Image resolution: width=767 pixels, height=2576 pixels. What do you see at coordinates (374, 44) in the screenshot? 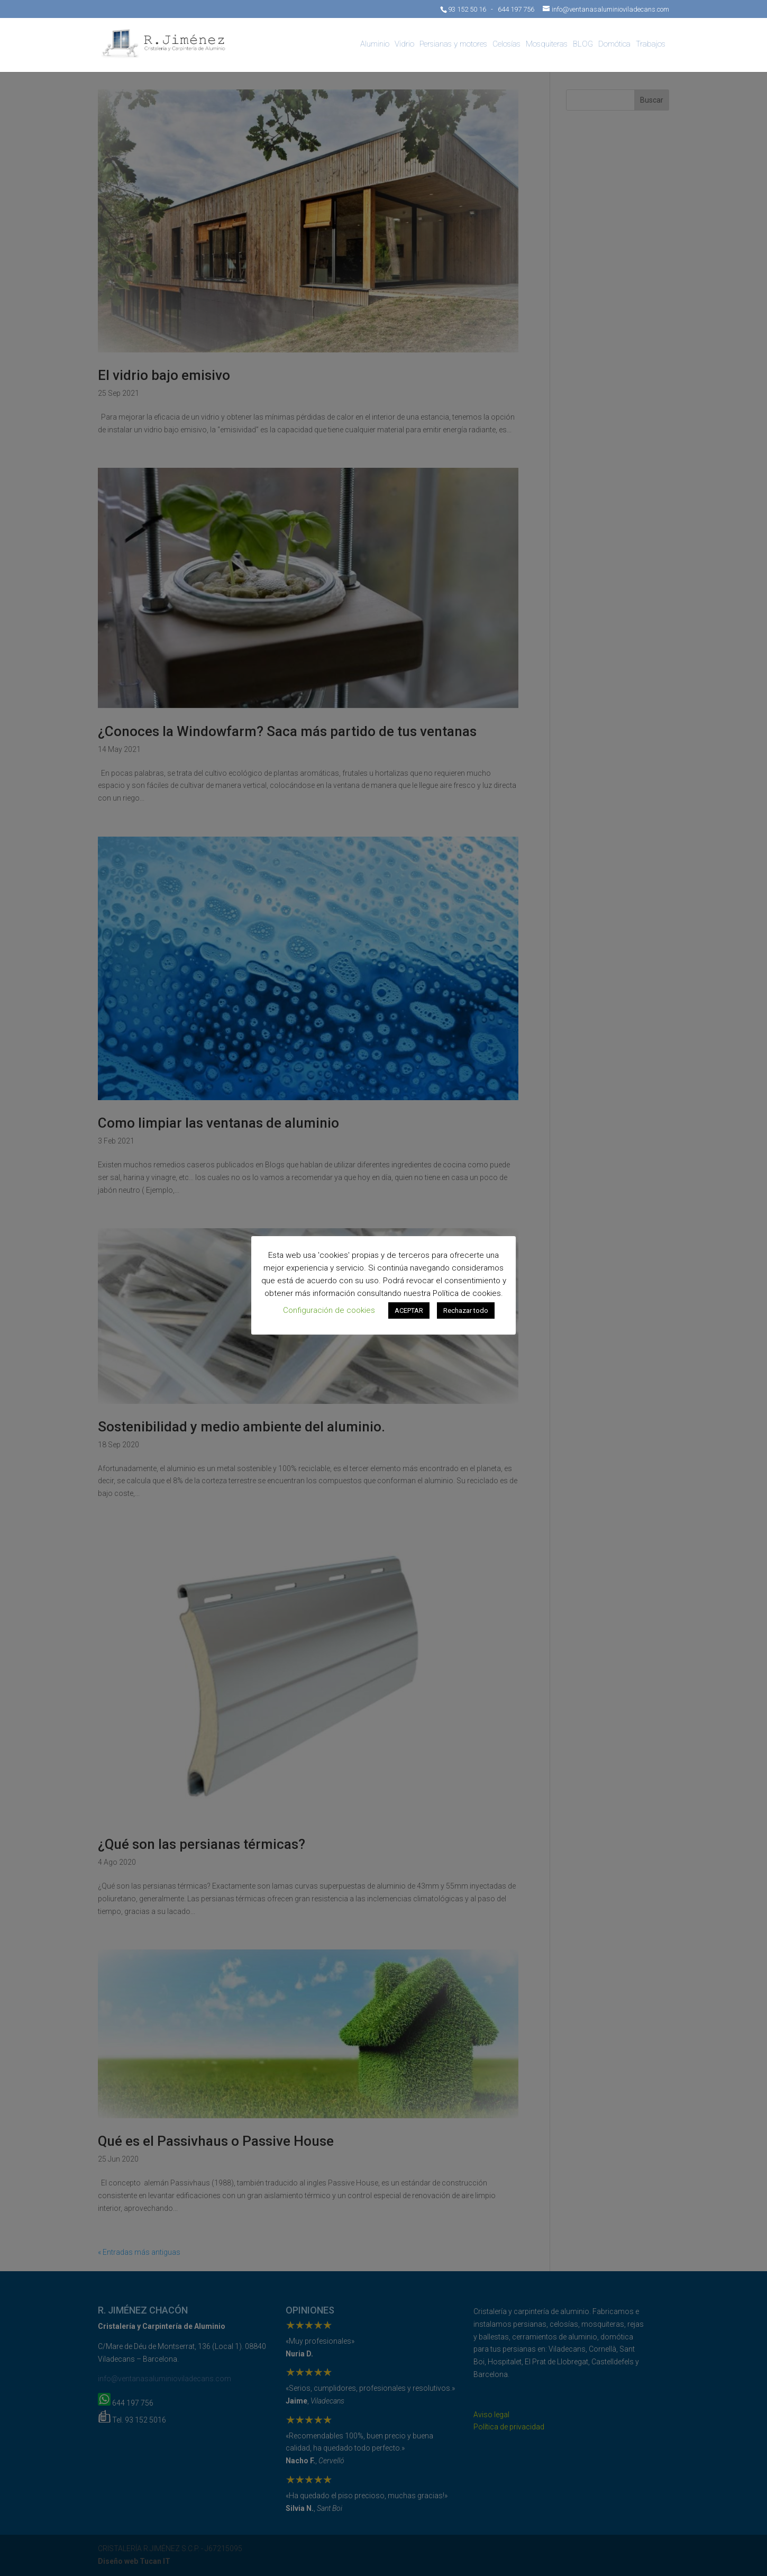
I see `Aluminio` at bounding box center [374, 44].